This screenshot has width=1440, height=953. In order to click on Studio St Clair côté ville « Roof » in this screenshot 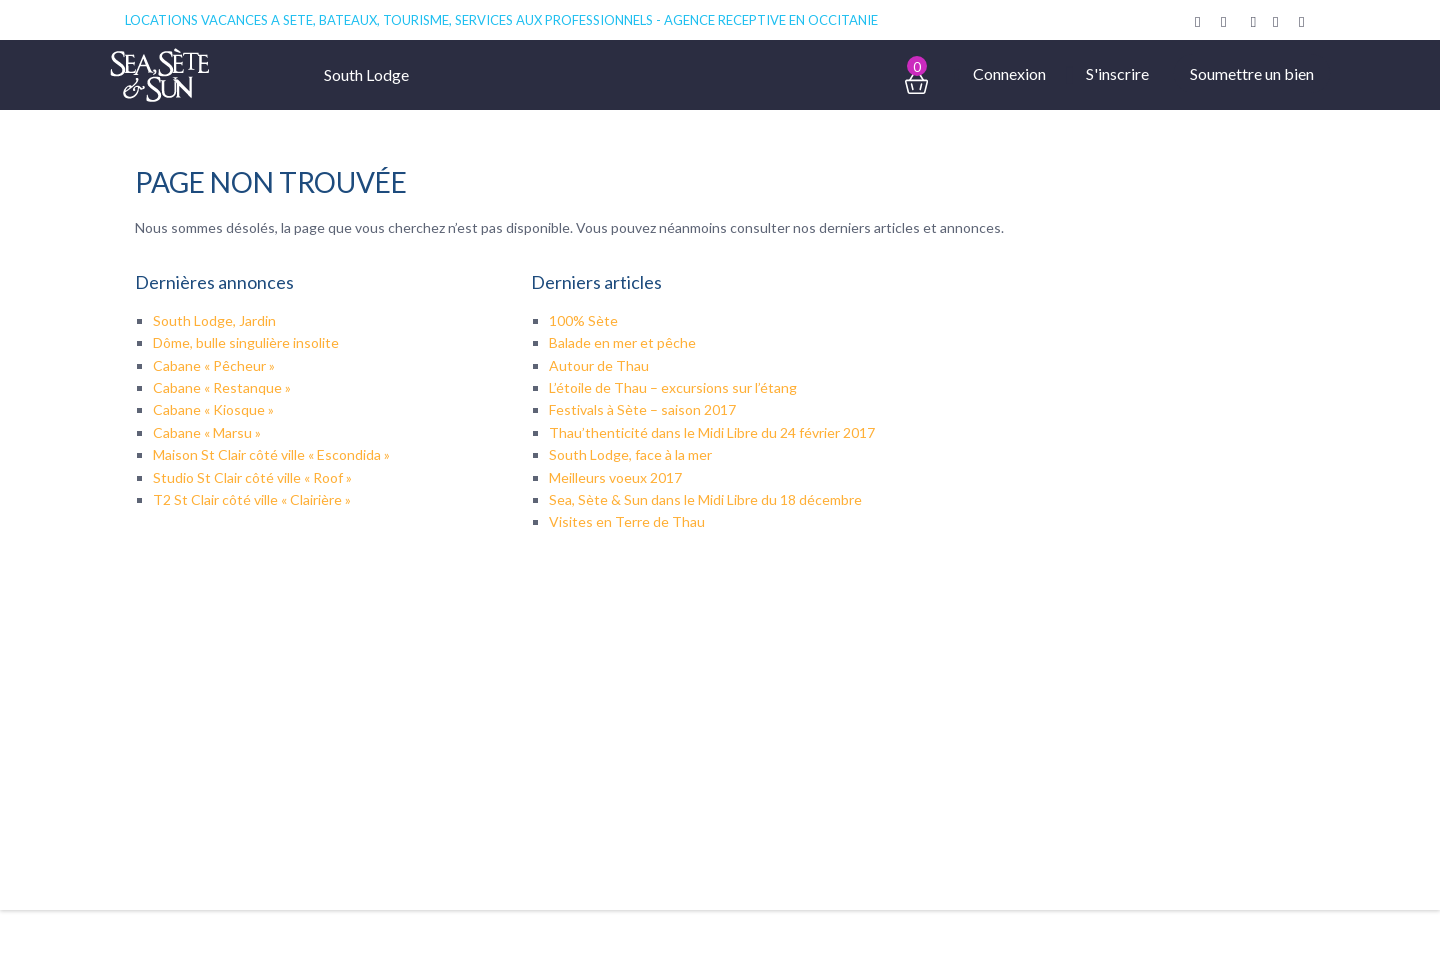, I will do `click(252, 477)`.